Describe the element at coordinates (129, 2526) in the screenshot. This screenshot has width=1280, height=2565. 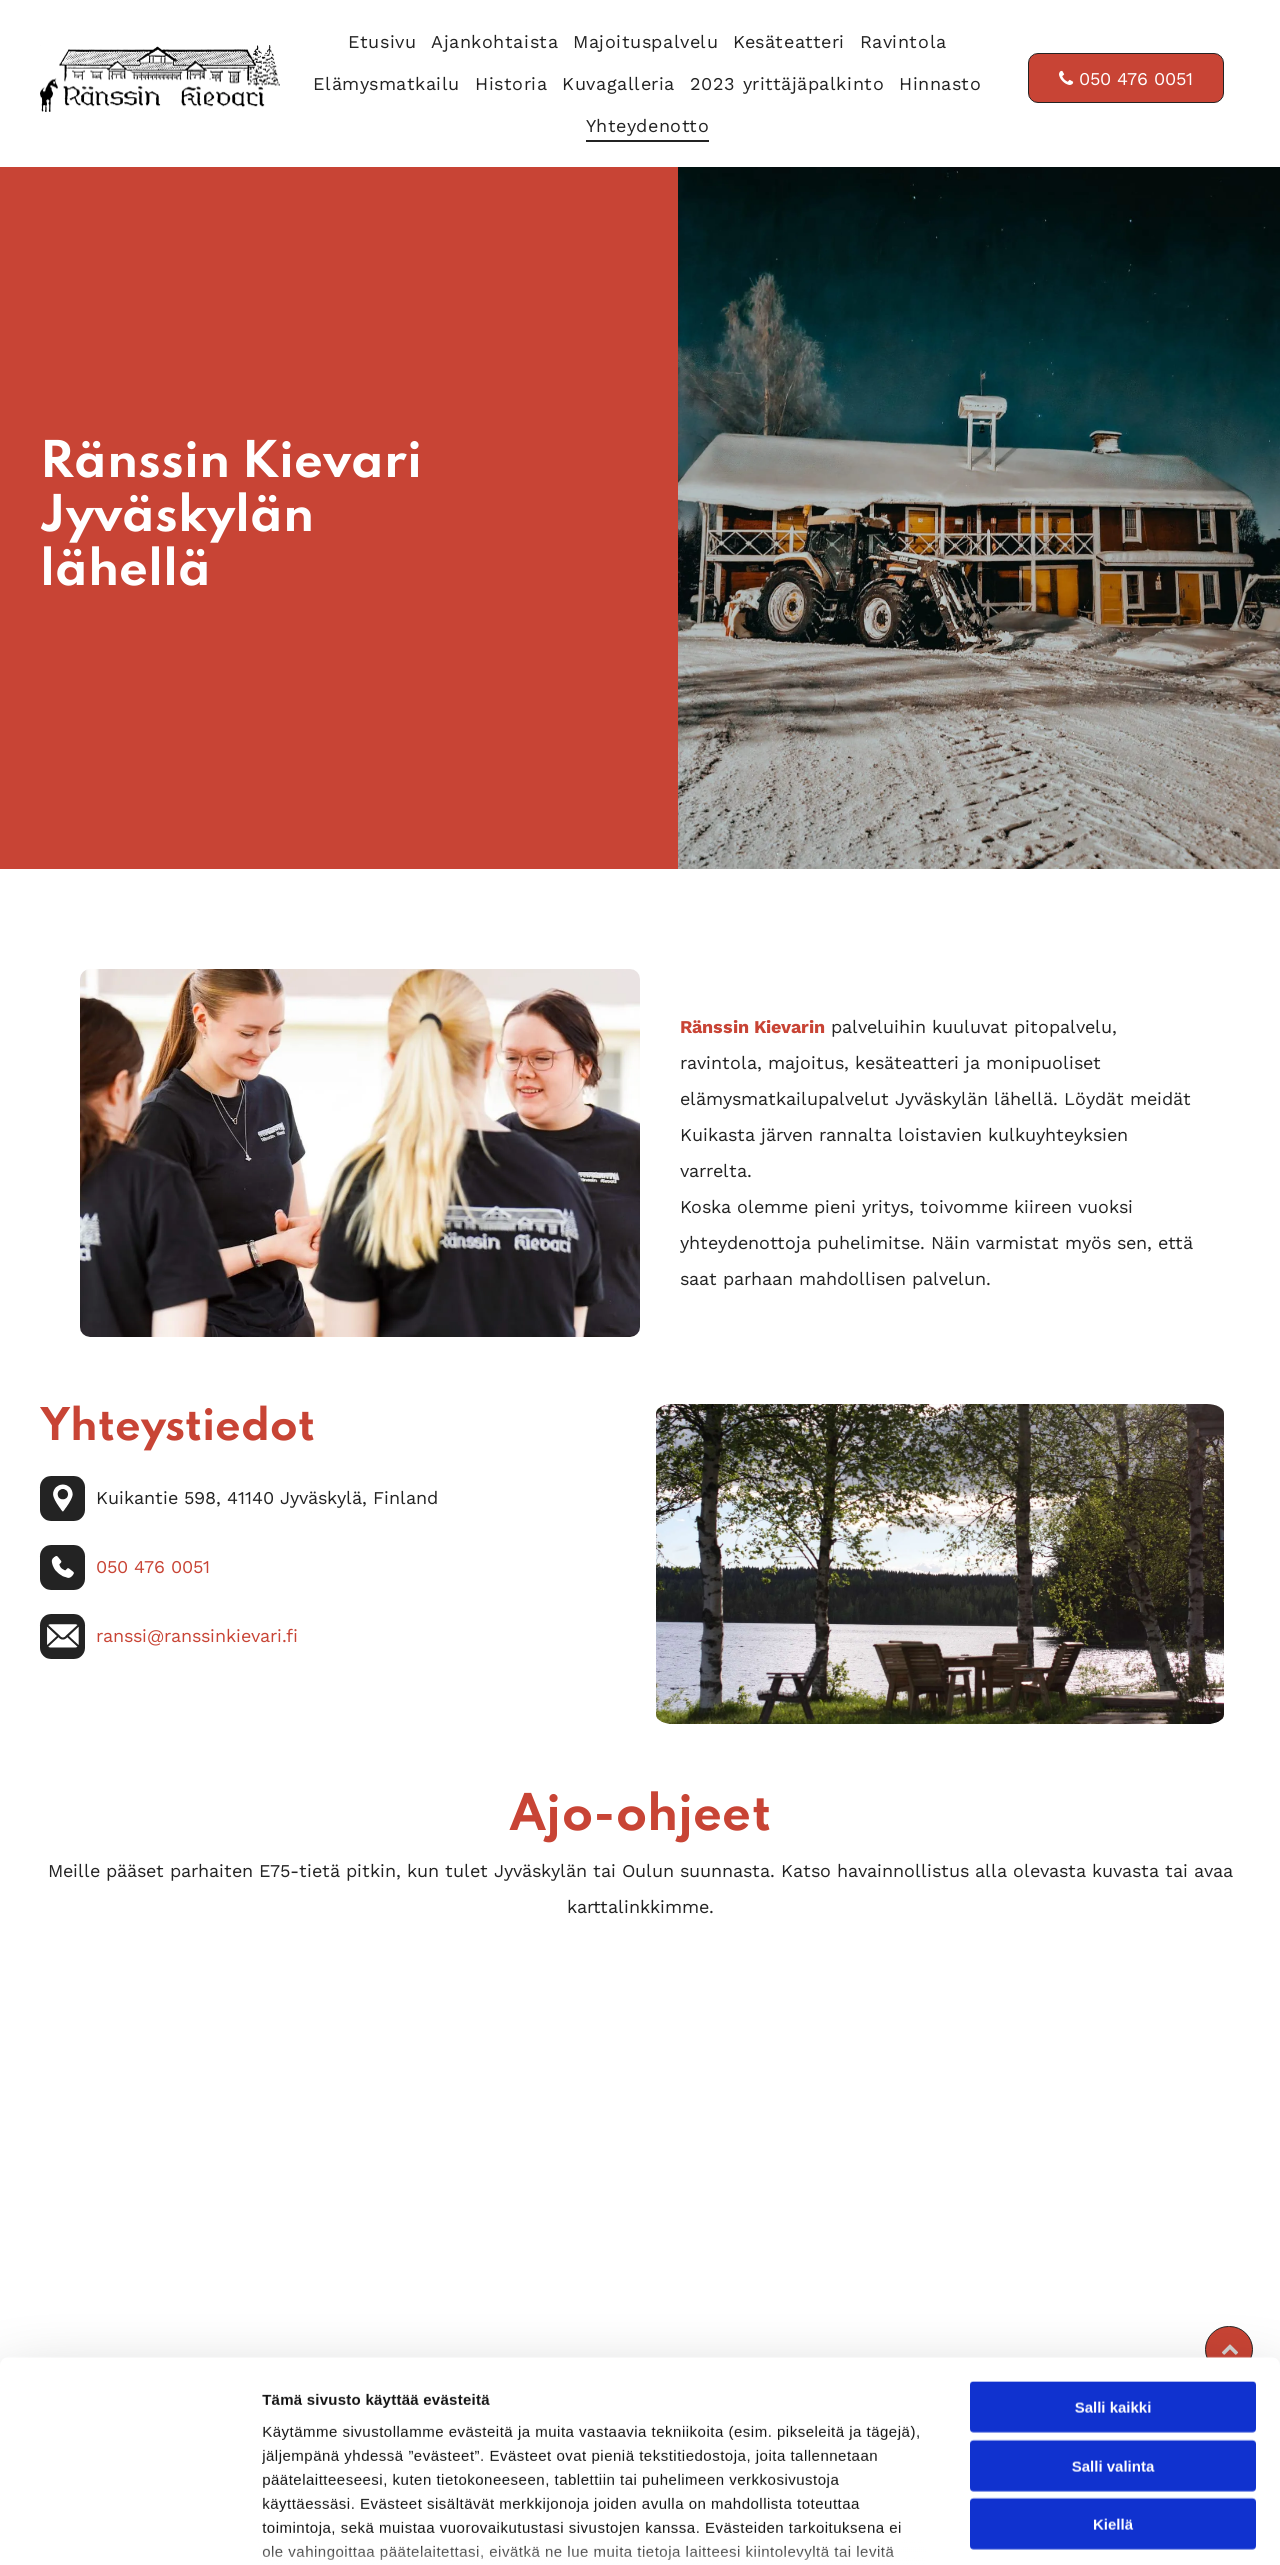
I see `[Cookiebot tekijä Usercentrics - avautuu uudessa ikkunassa]` at that location.